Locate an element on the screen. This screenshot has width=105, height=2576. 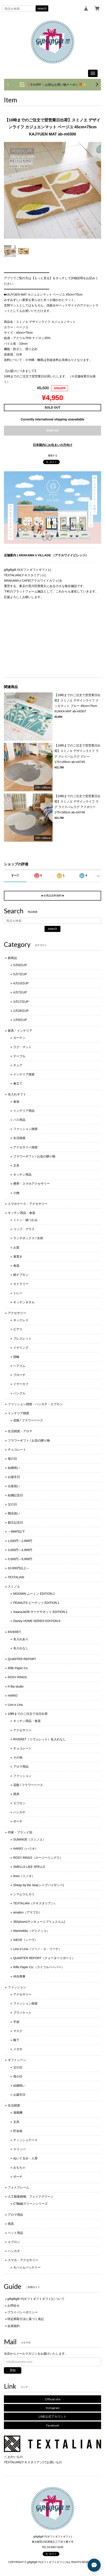
創立記念日 is located at coordinates (15, 1522).